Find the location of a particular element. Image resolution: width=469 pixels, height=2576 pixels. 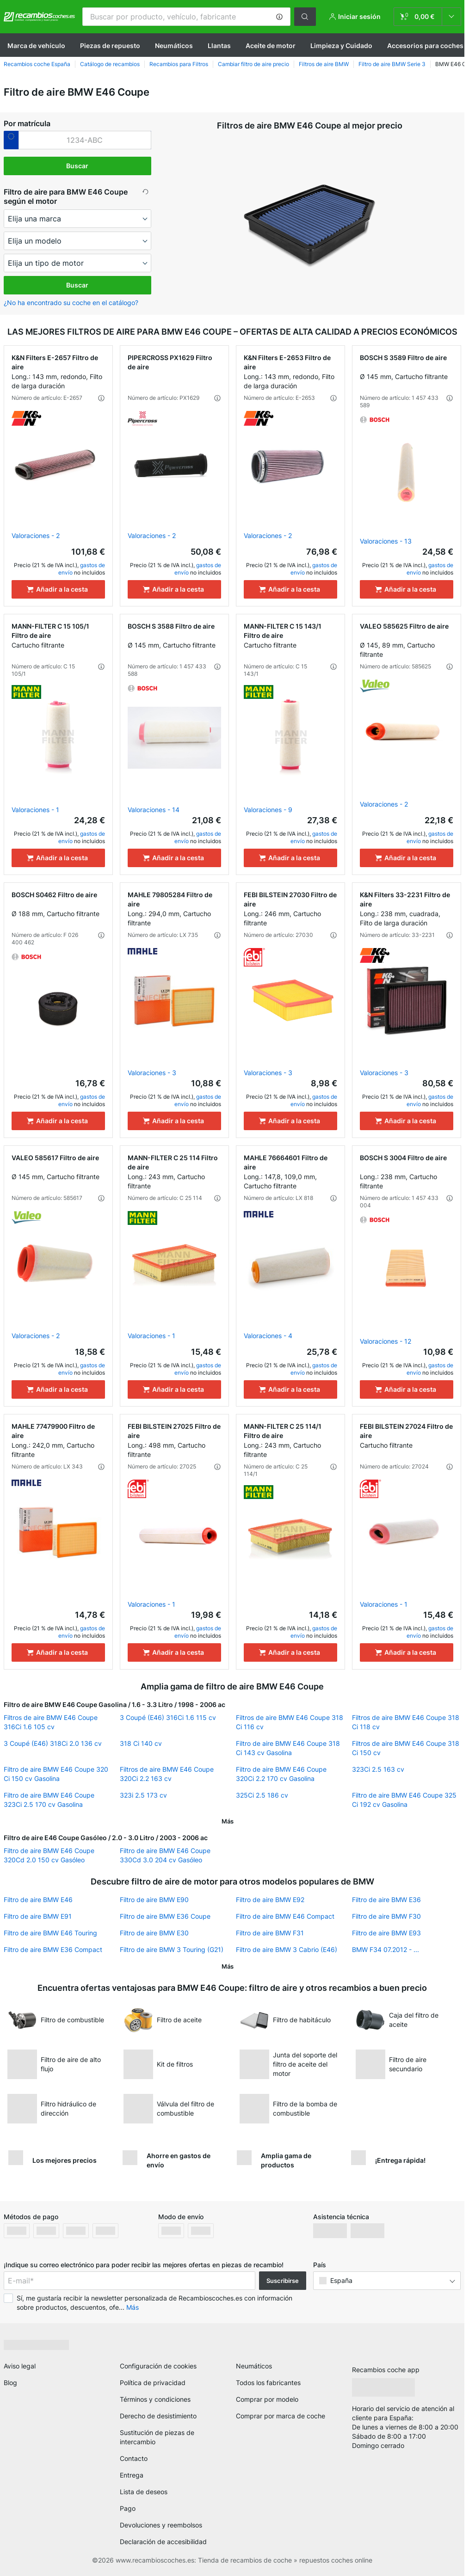

Valoraciones - 14 [link] is located at coordinates (153, 810).